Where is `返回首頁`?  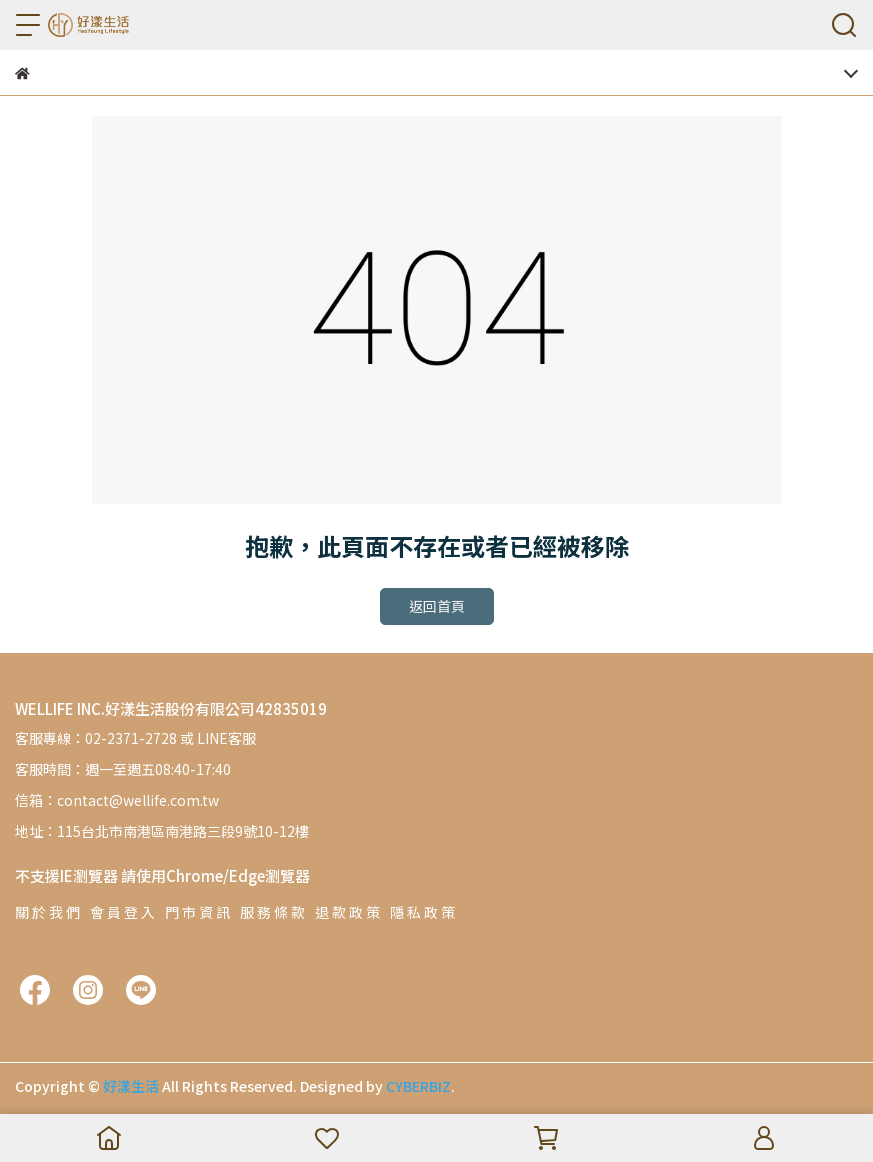 返回首頁 is located at coordinates (437, 606).